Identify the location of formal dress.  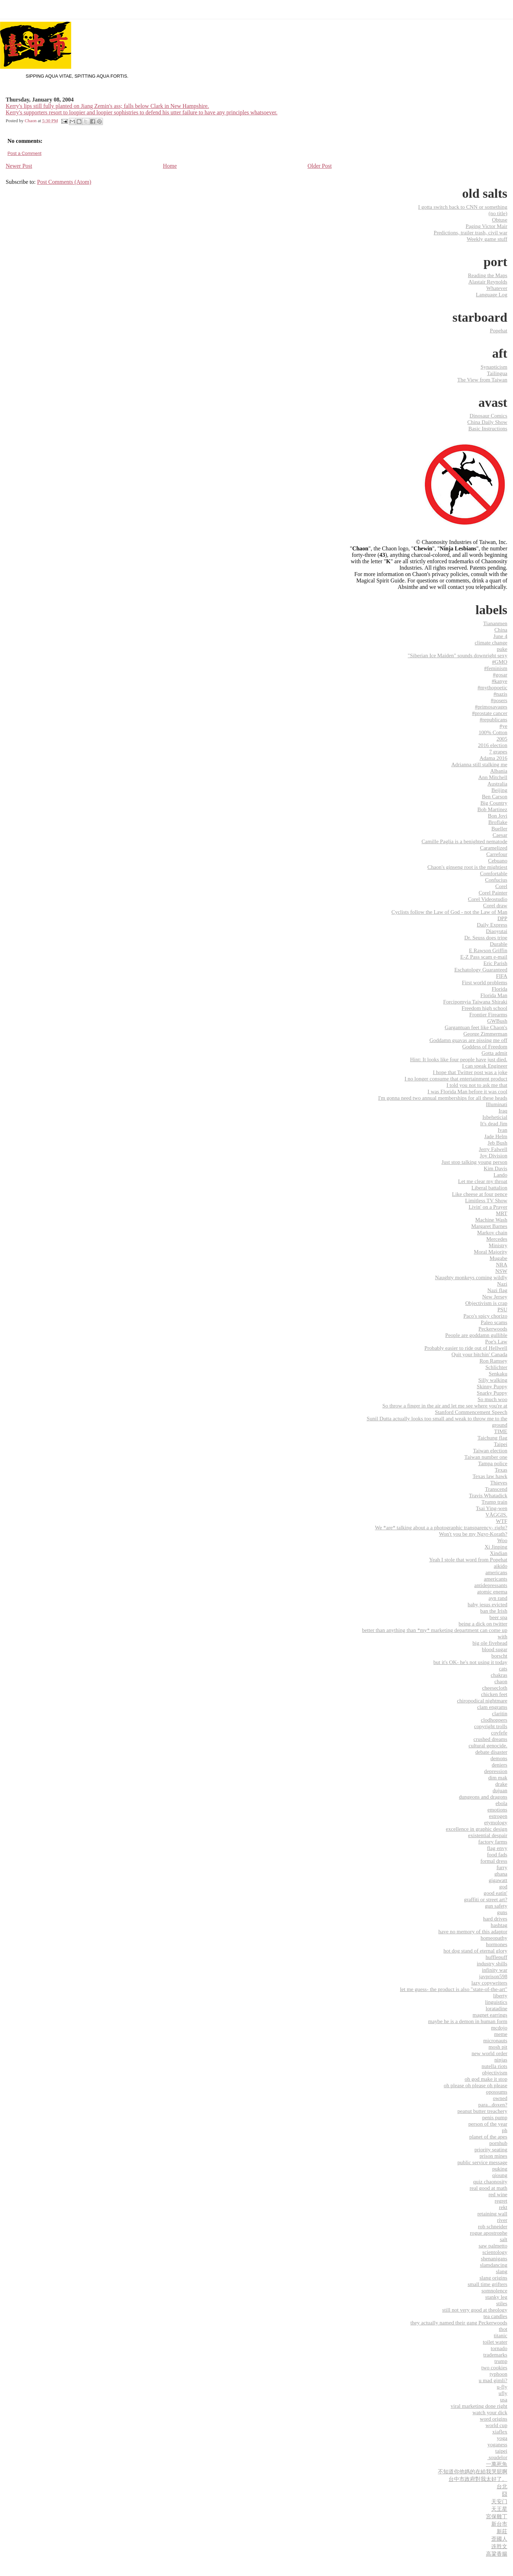
(494, 1861).